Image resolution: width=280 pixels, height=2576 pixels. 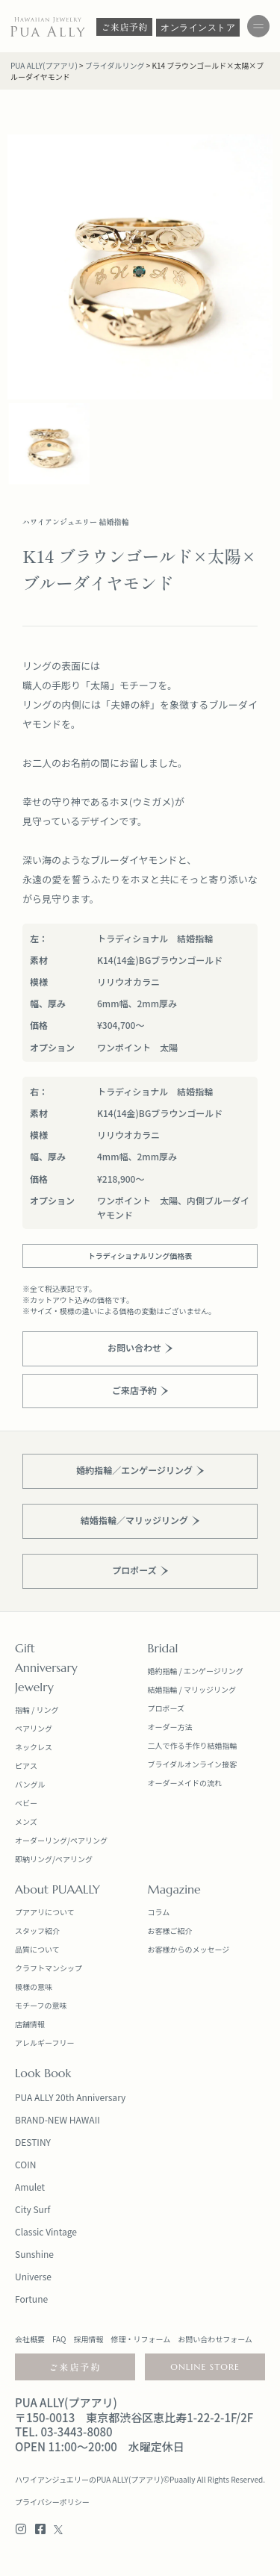 I want to click on ブライダルオンライン接客, so click(x=192, y=1764).